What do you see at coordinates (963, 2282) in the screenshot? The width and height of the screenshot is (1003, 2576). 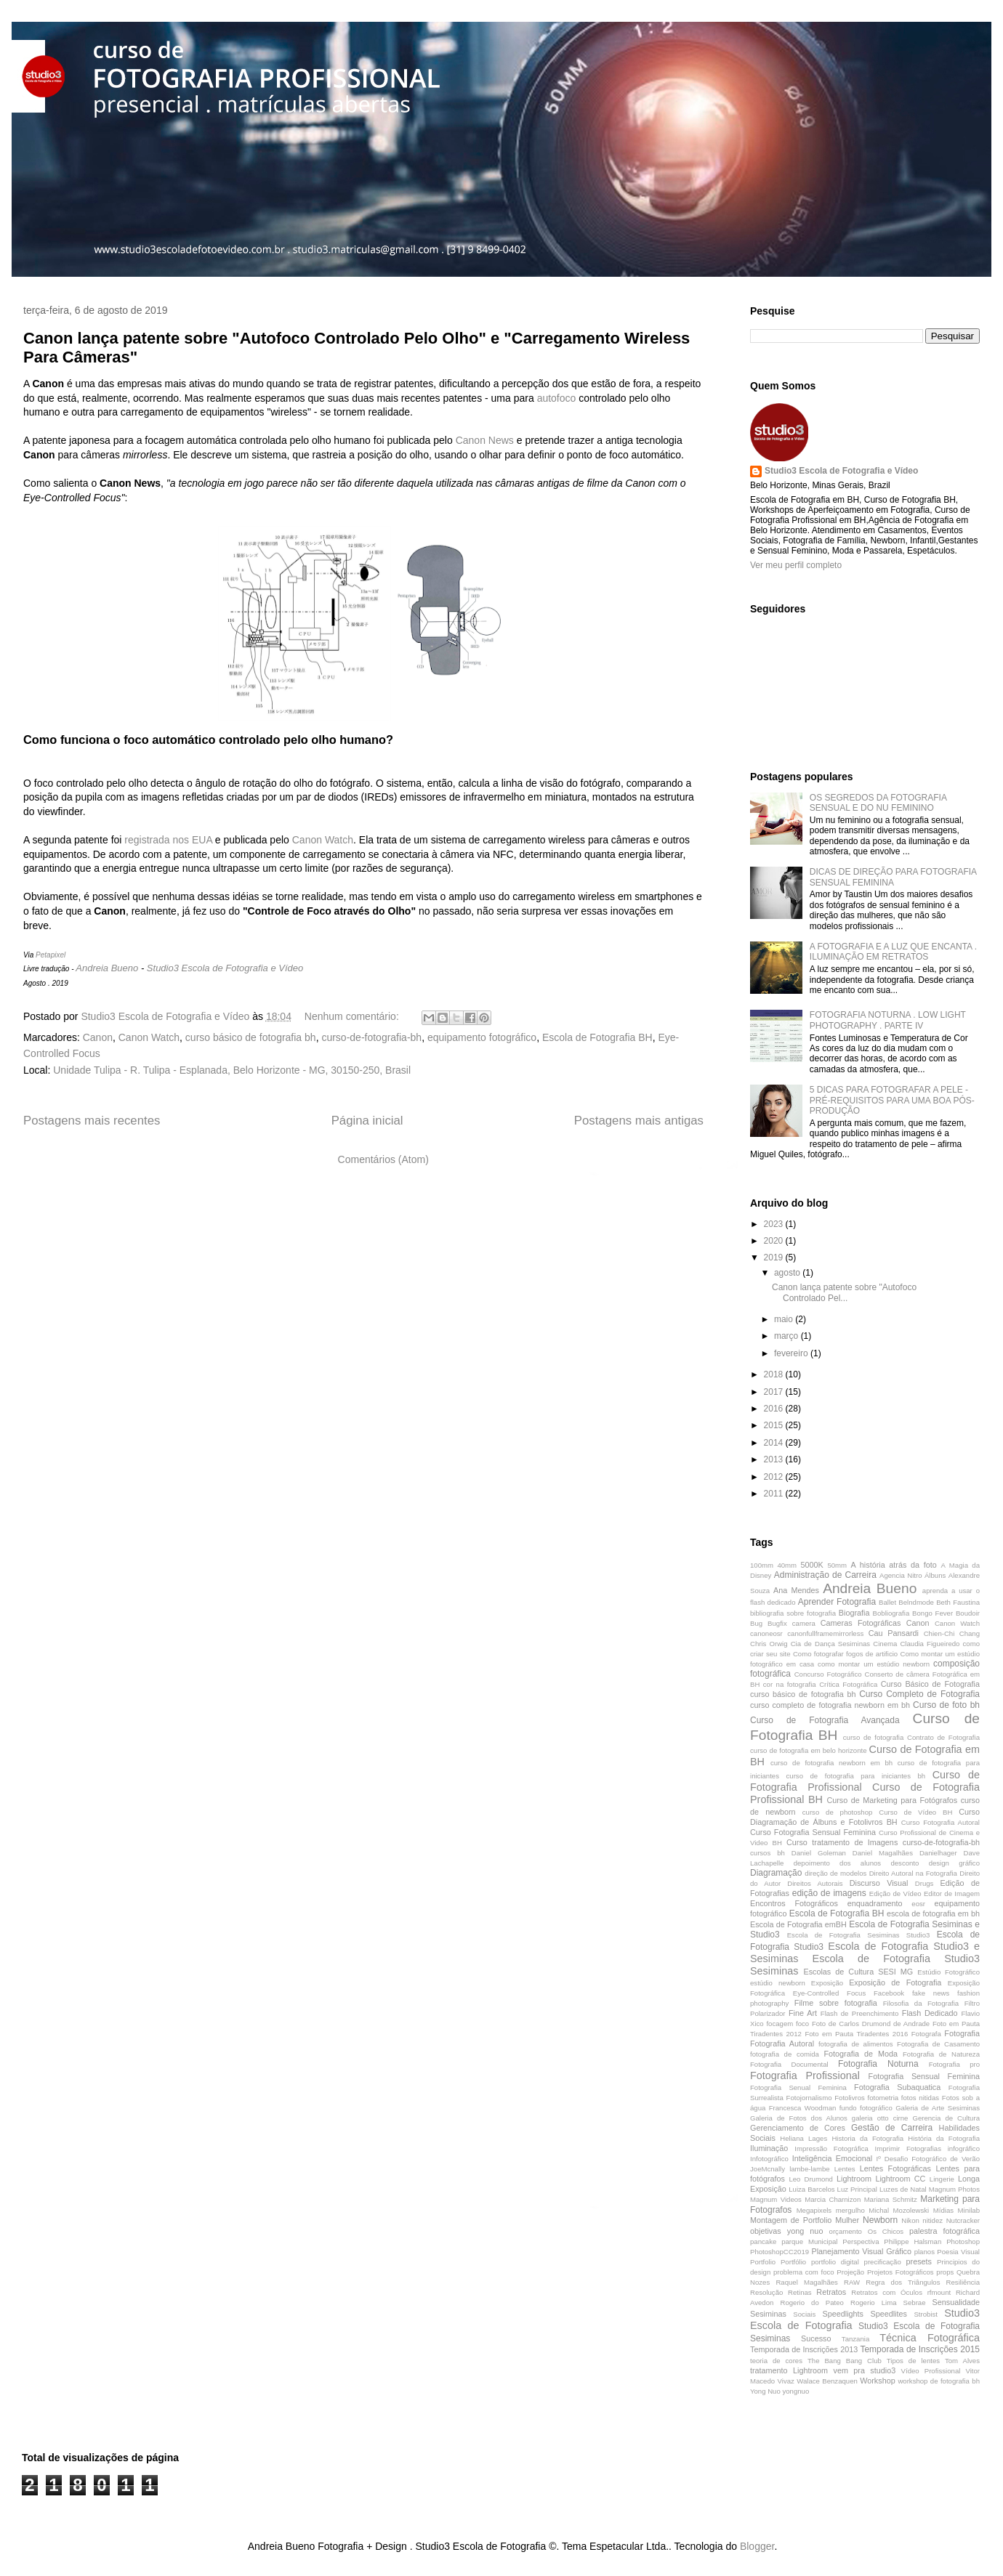 I see `Resiliência` at bounding box center [963, 2282].